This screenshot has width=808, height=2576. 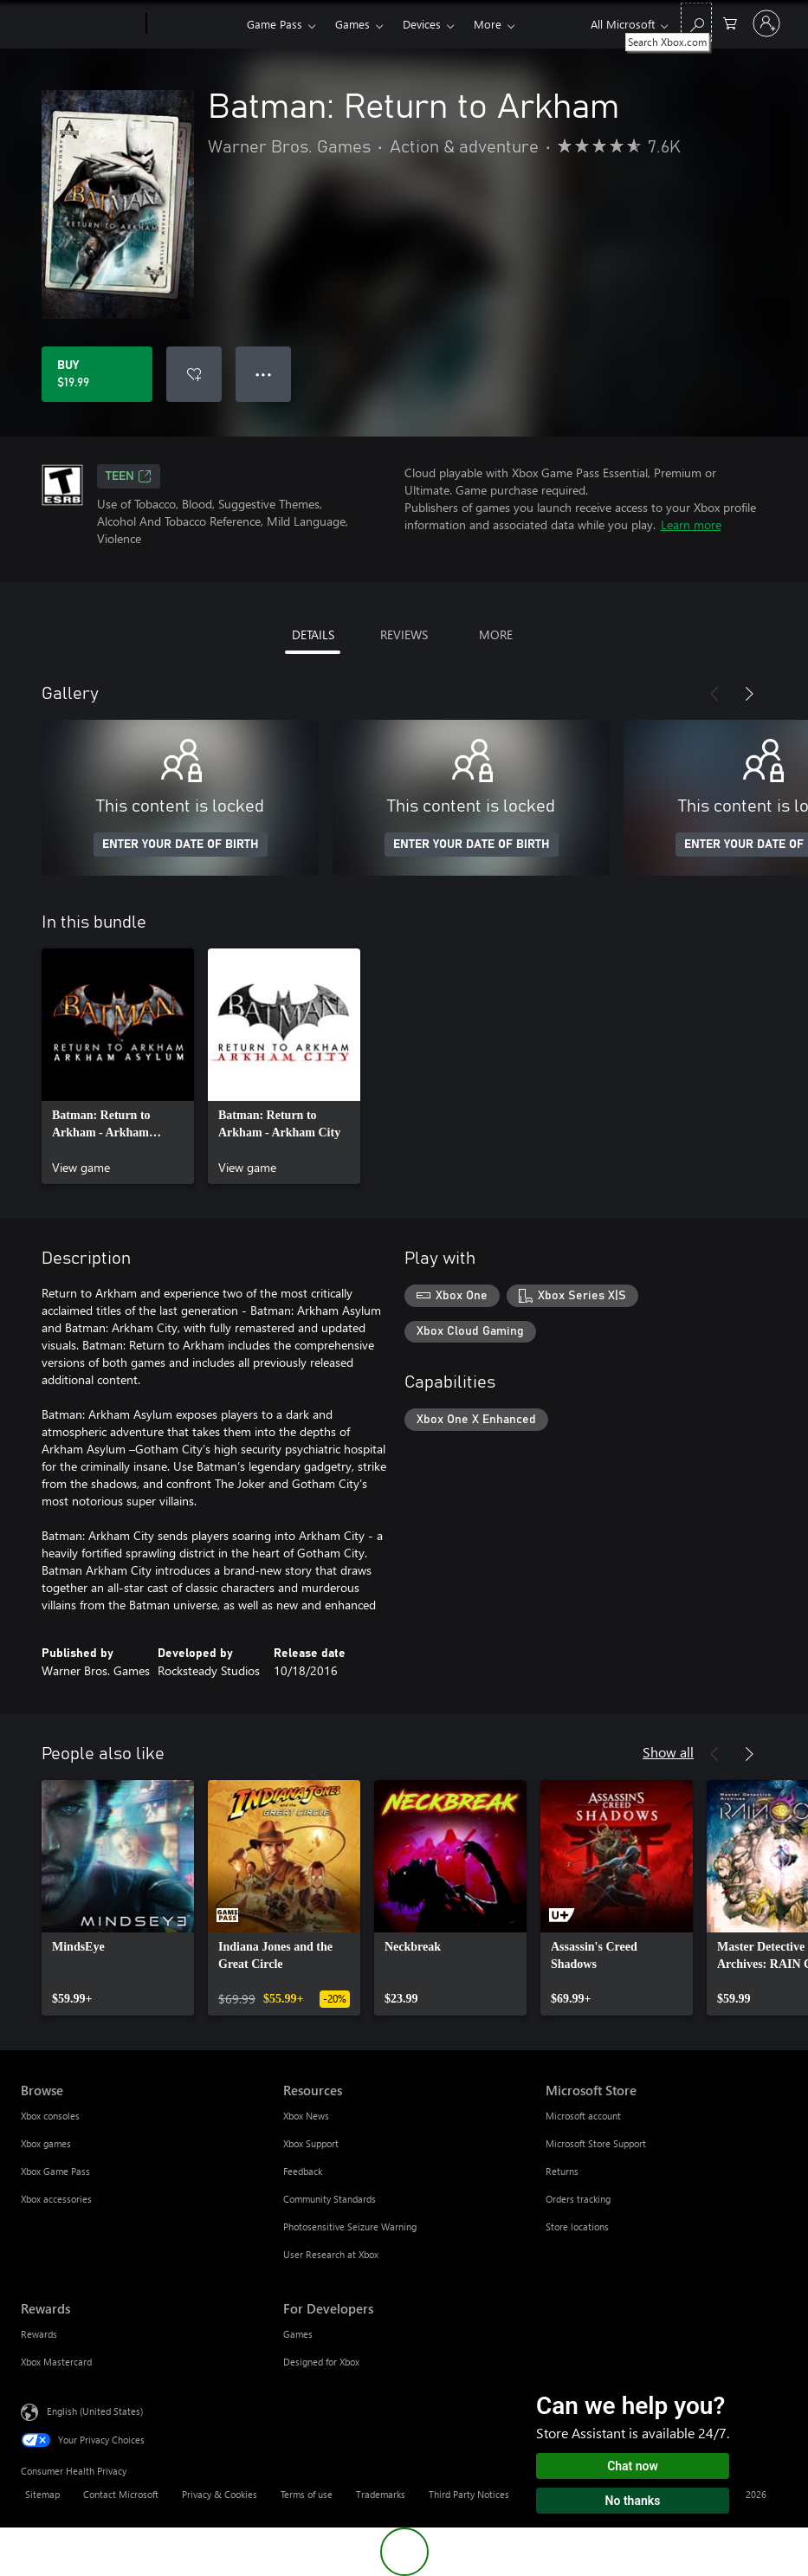 What do you see at coordinates (668, 1752) in the screenshot?
I see `Show all` at bounding box center [668, 1752].